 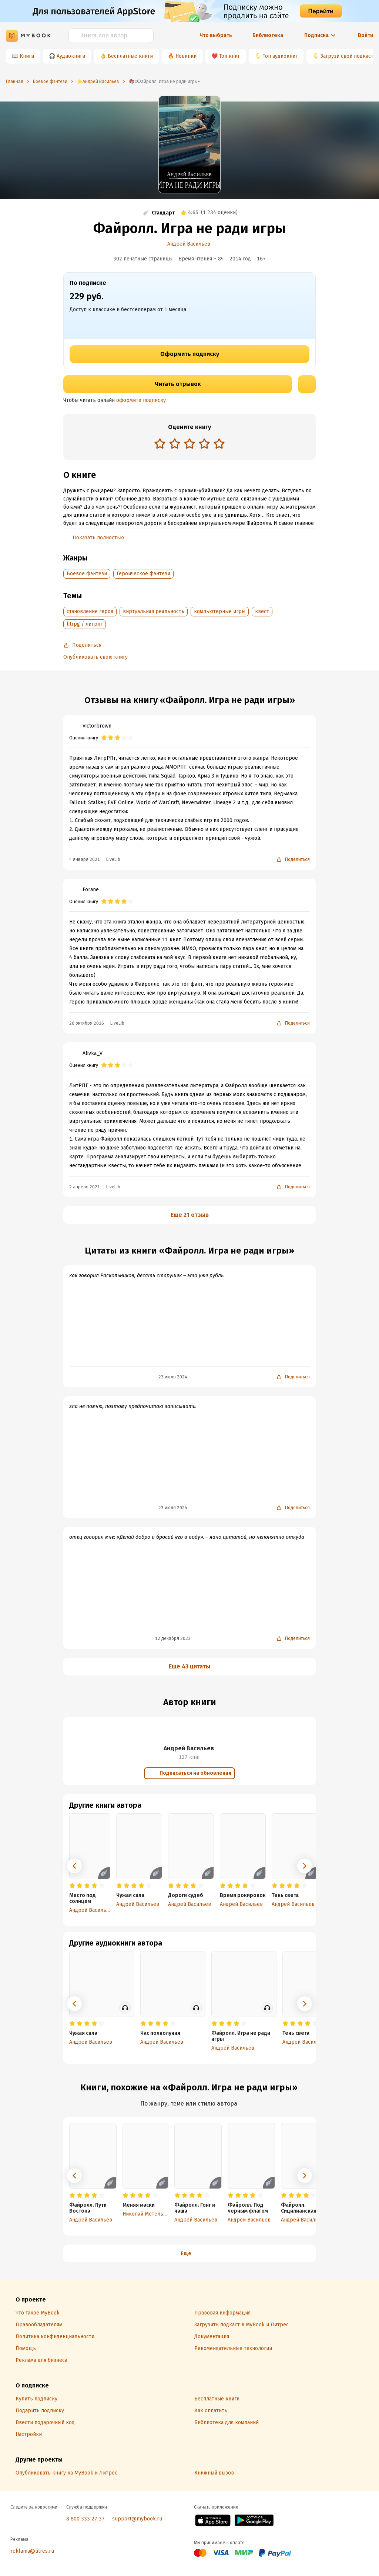 What do you see at coordinates (130, 56) in the screenshot?
I see `Бесплатные книги` at bounding box center [130, 56].